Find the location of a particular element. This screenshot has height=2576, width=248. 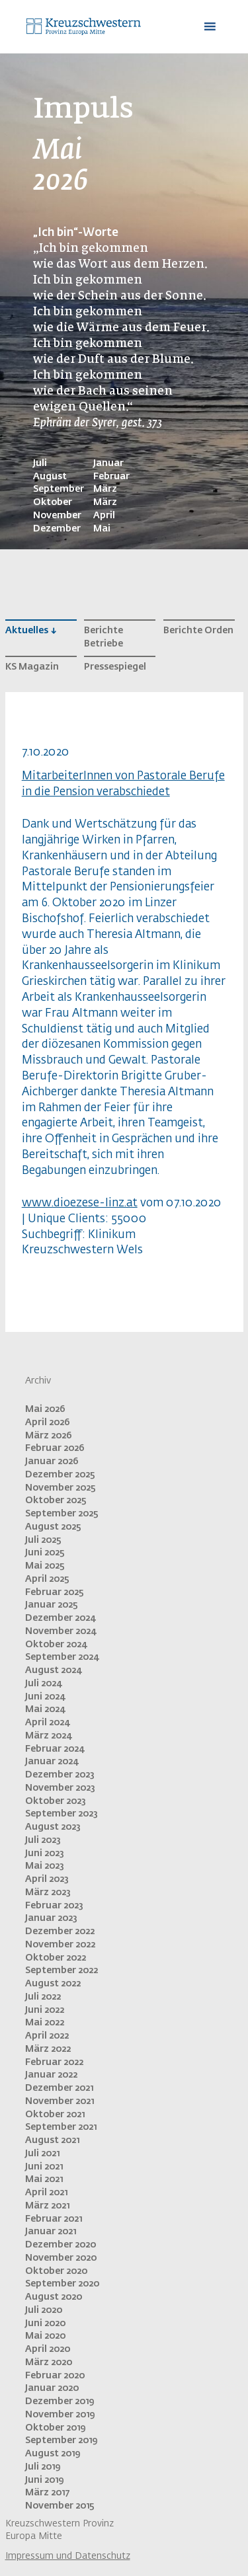

Februar 2024 is located at coordinates (54, 1749).